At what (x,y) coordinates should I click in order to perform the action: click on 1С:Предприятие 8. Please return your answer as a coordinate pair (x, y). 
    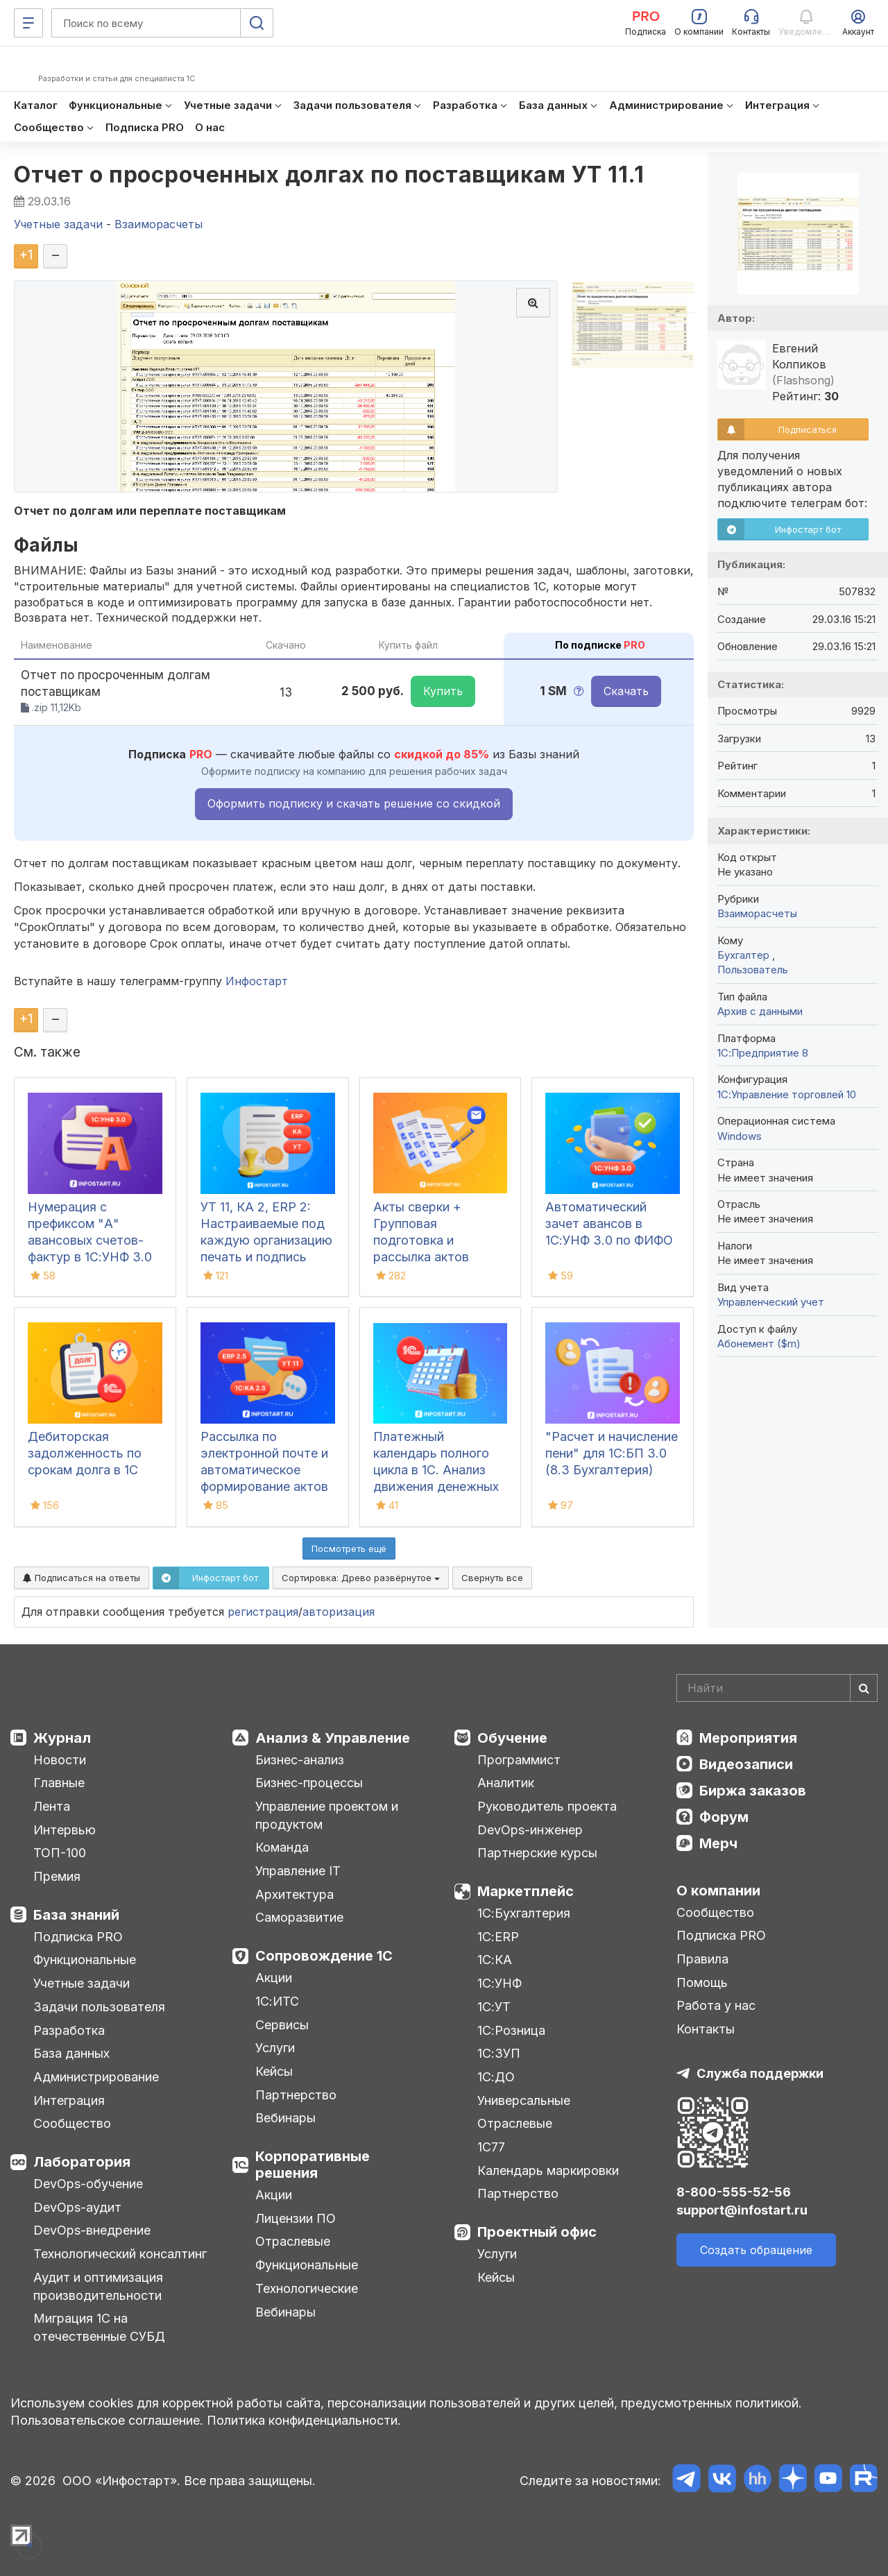
    Looking at the image, I should click on (762, 1052).